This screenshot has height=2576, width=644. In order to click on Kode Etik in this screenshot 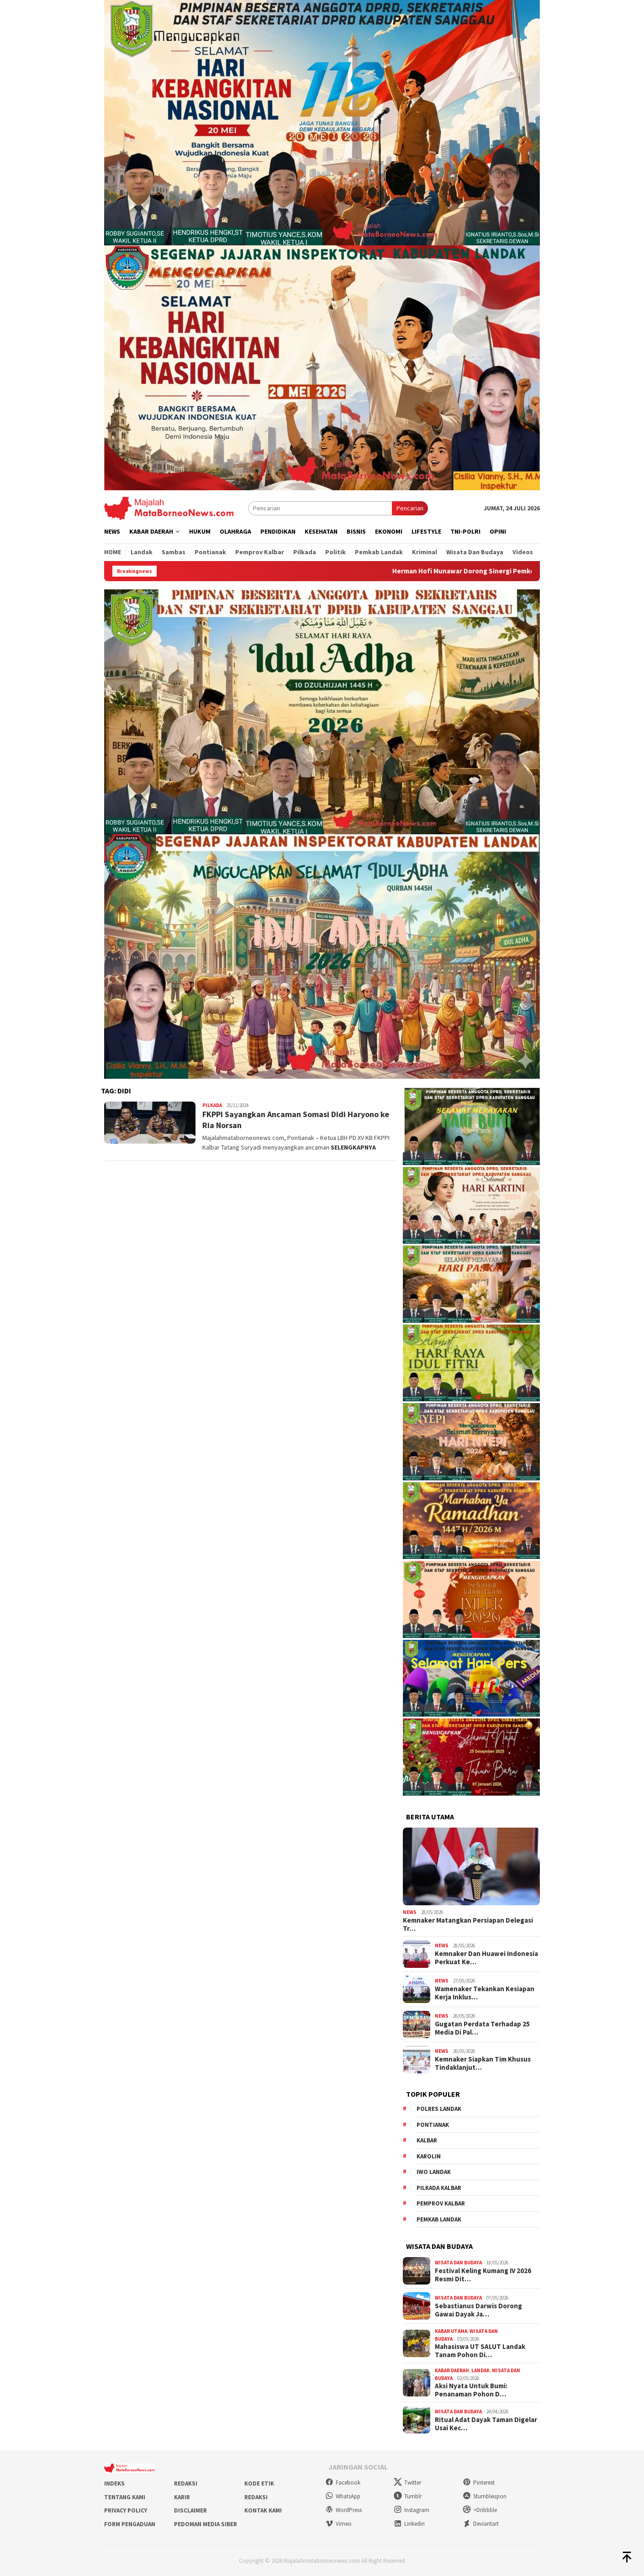, I will do `click(259, 2483)`.